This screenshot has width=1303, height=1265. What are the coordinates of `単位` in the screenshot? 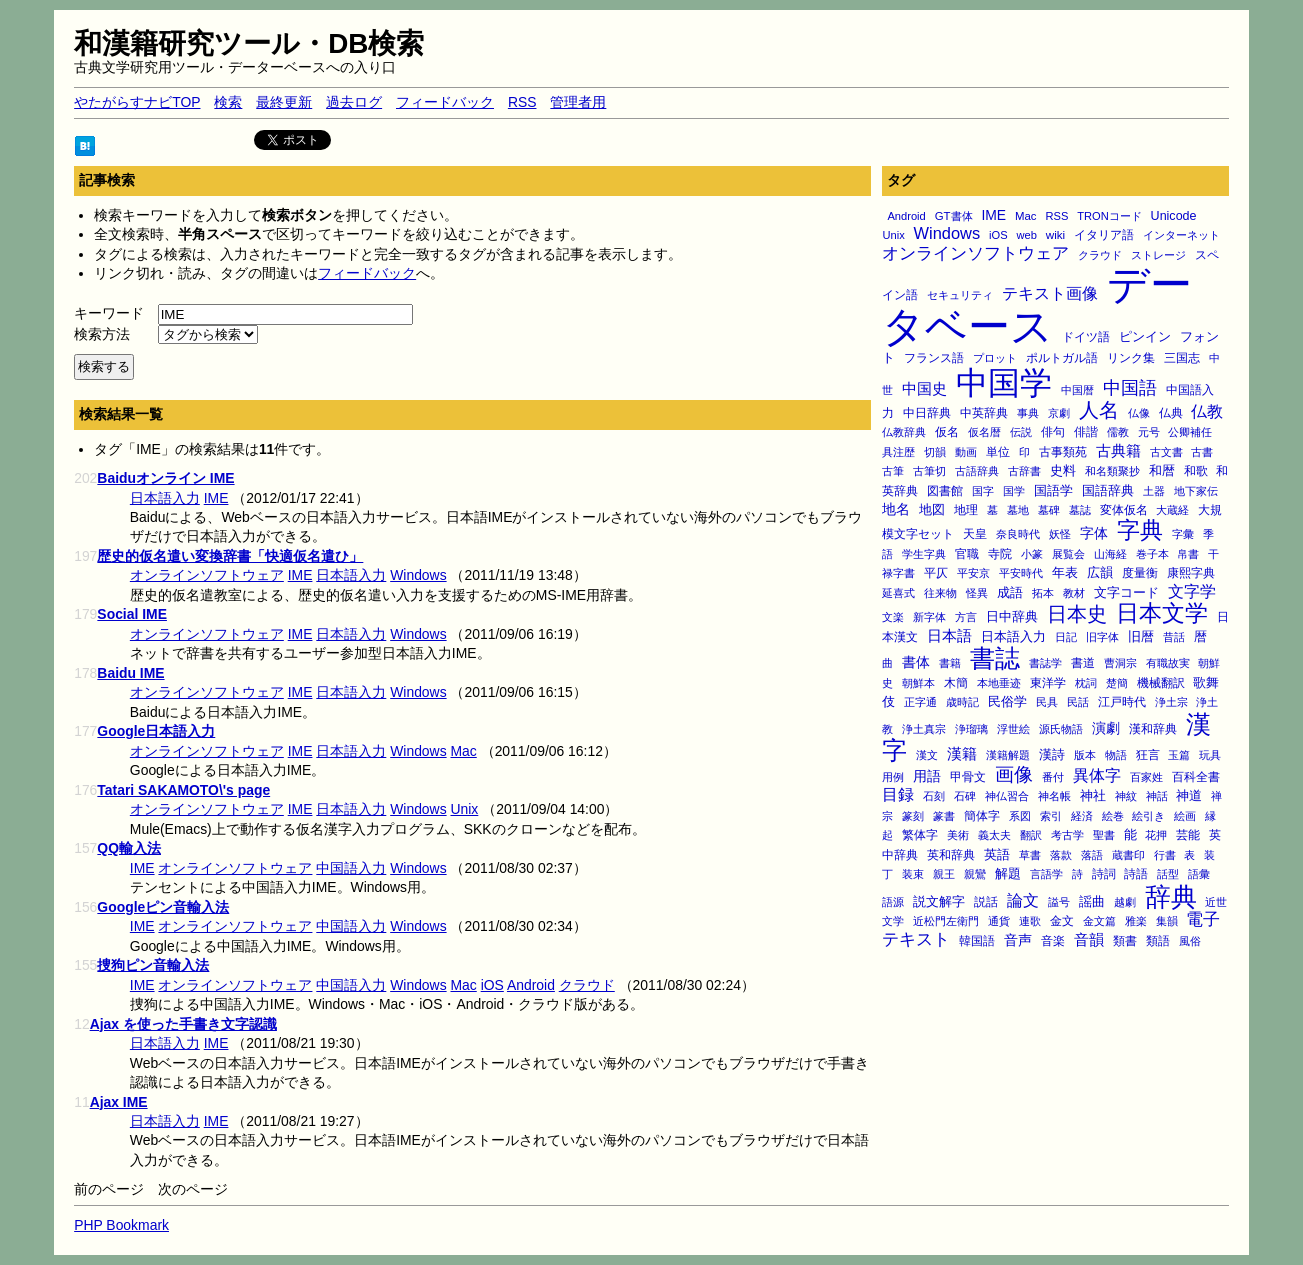 It's located at (998, 451).